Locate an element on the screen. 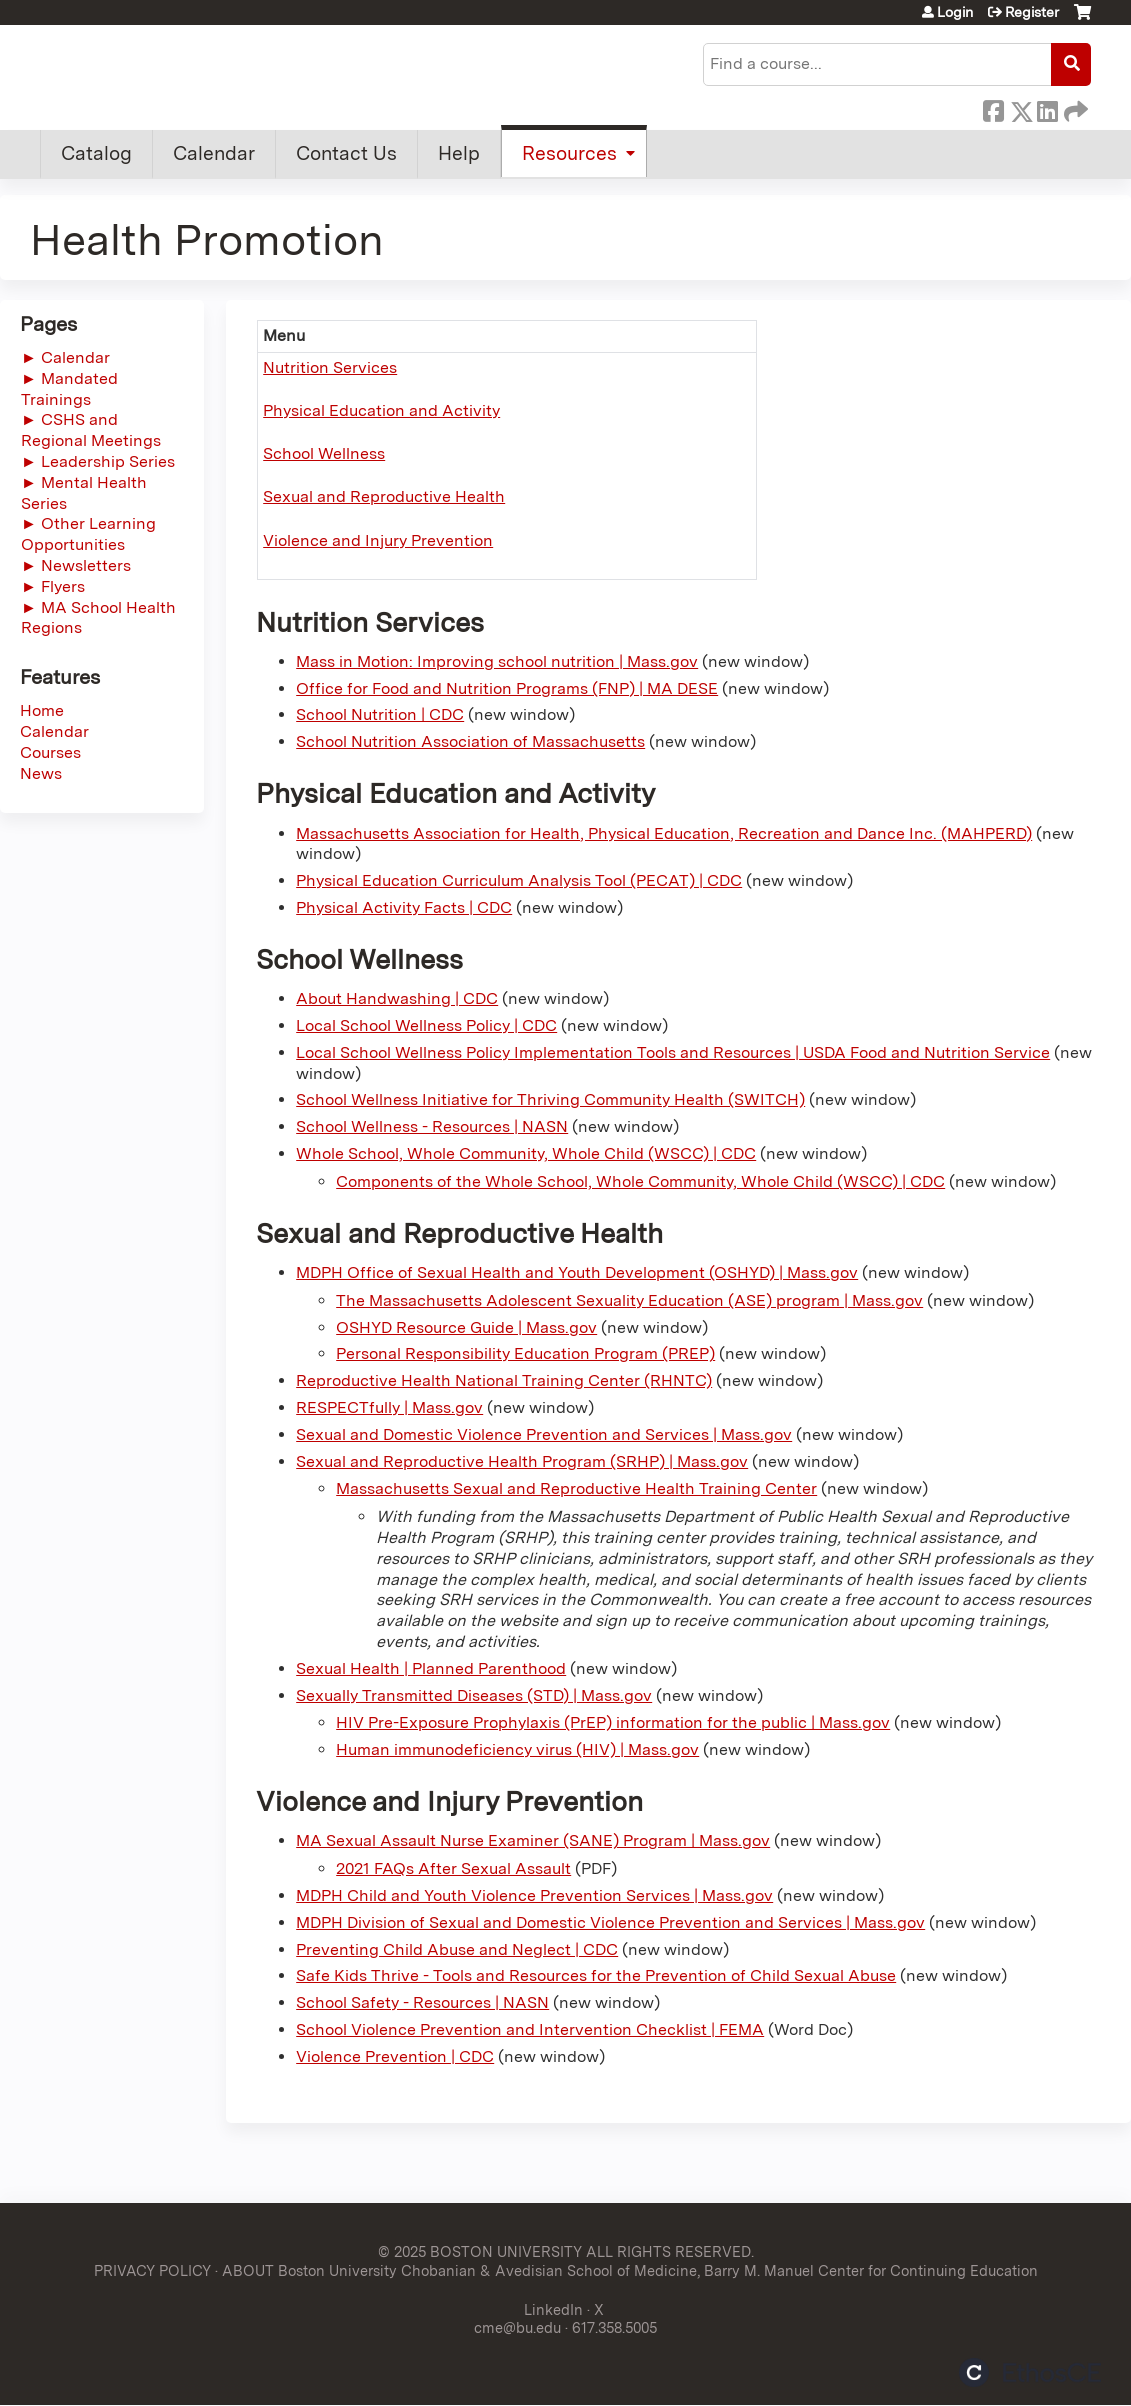 The height and width of the screenshot is (2406, 1131). School Nutrition | CDC is located at coordinates (380, 714).